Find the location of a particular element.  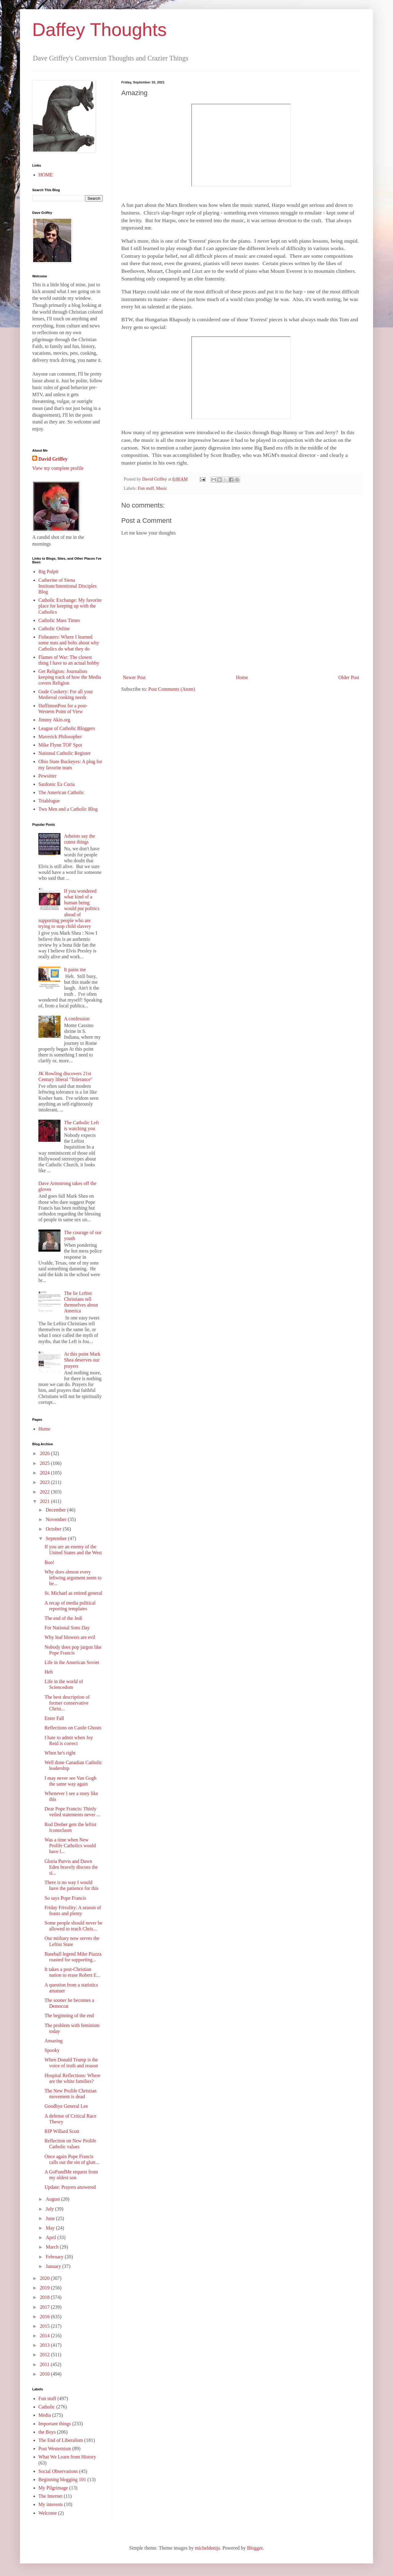

micheldenijs is located at coordinates (207, 2548).